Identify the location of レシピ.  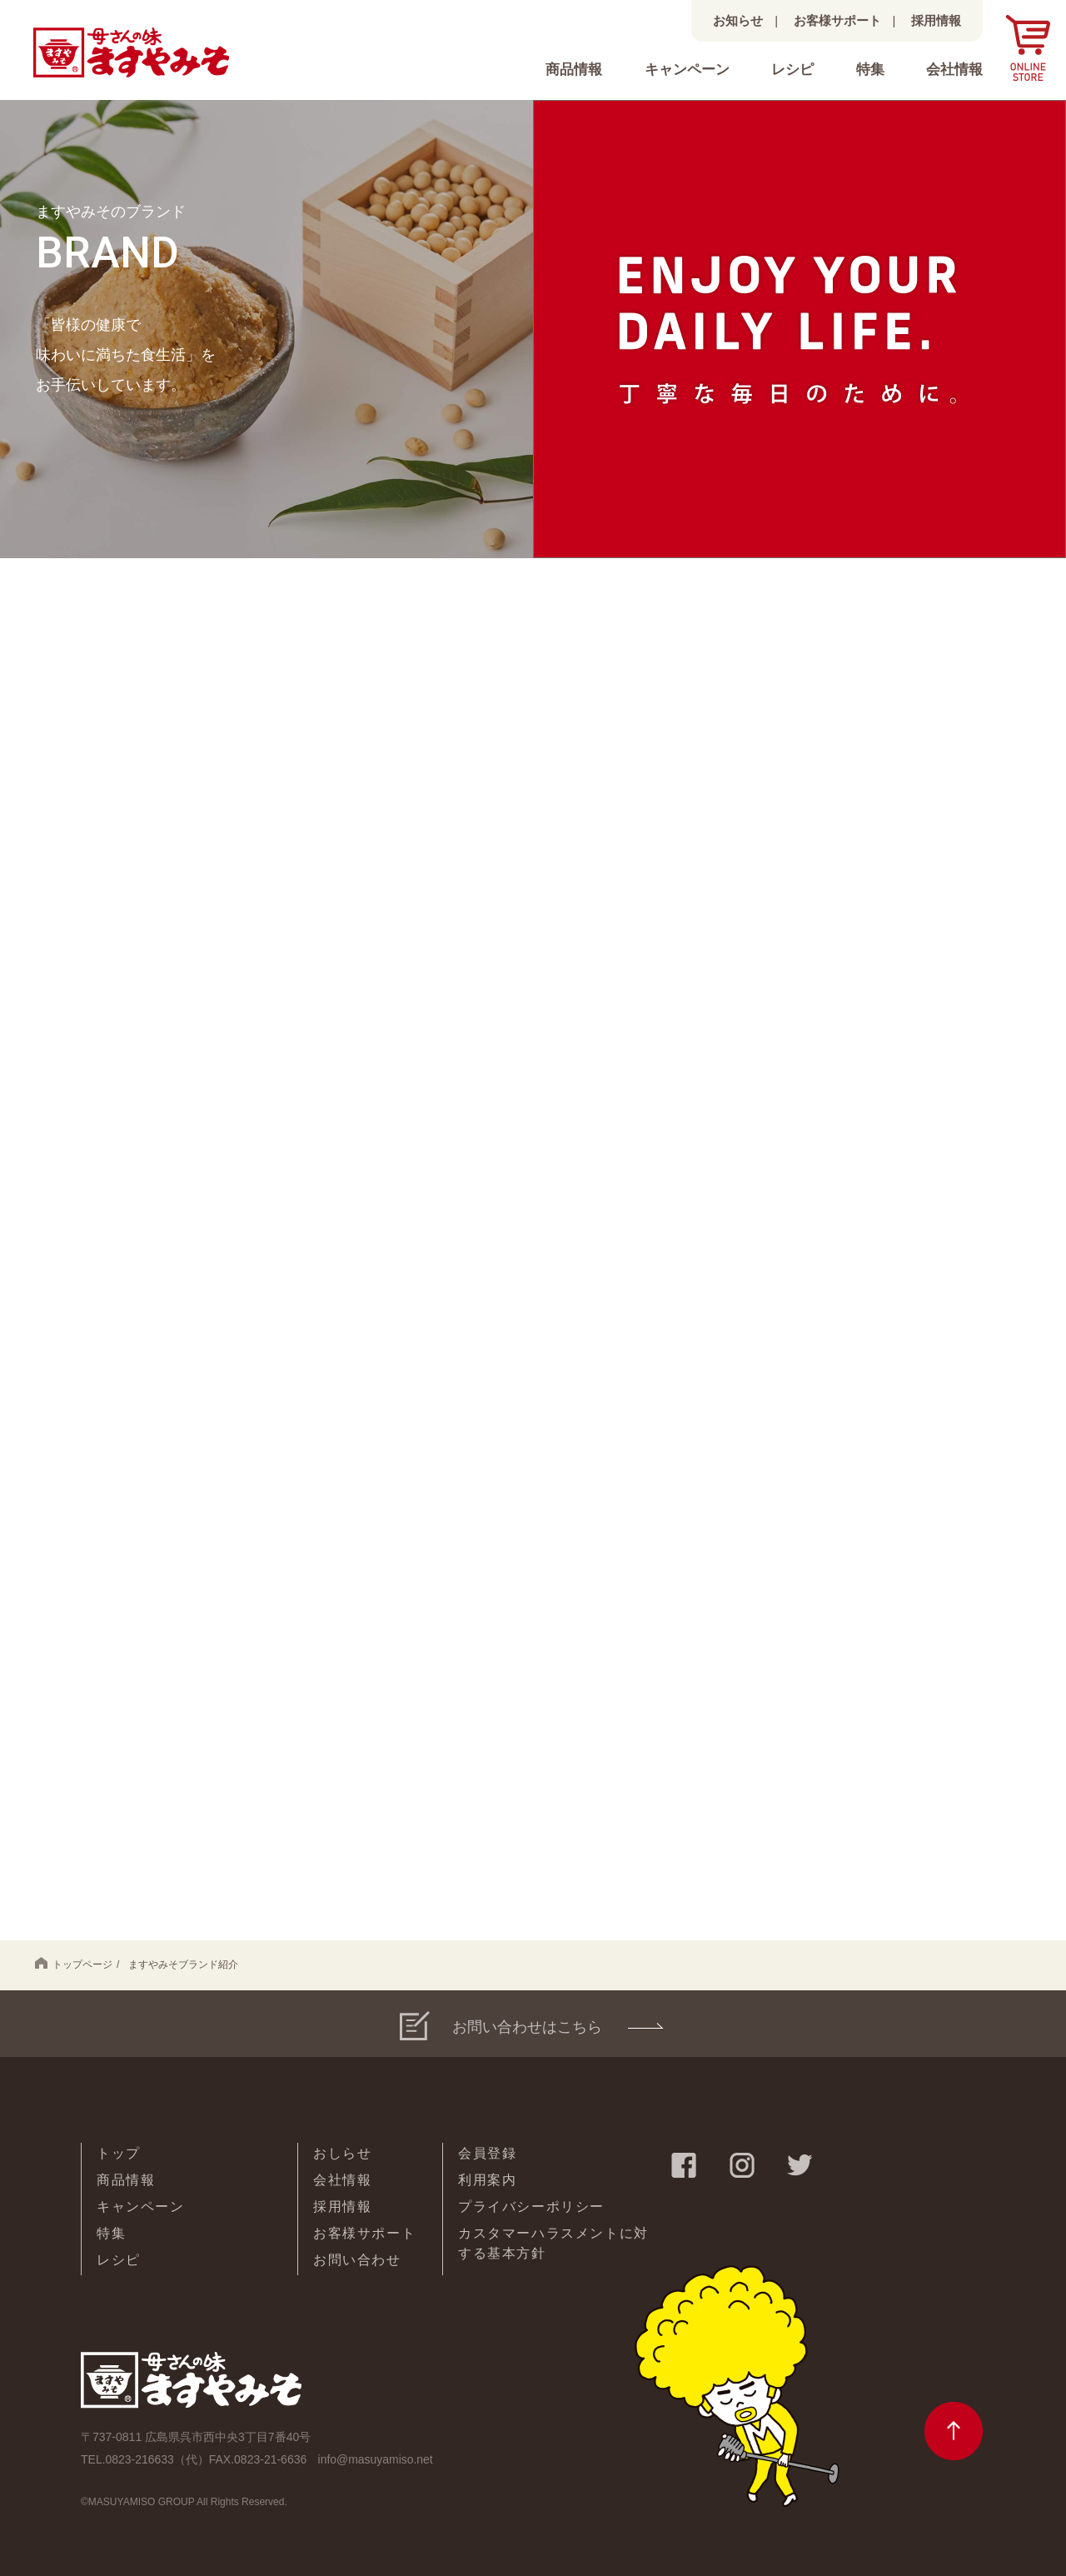
(792, 69).